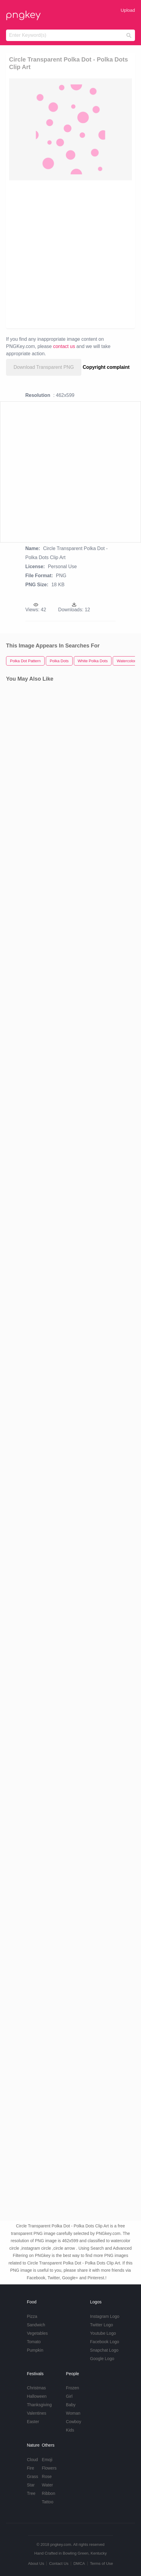 This screenshot has width=141, height=2576. Describe the element at coordinates (48, 2493) in the screenshot. I see `Ribbon` at that location.